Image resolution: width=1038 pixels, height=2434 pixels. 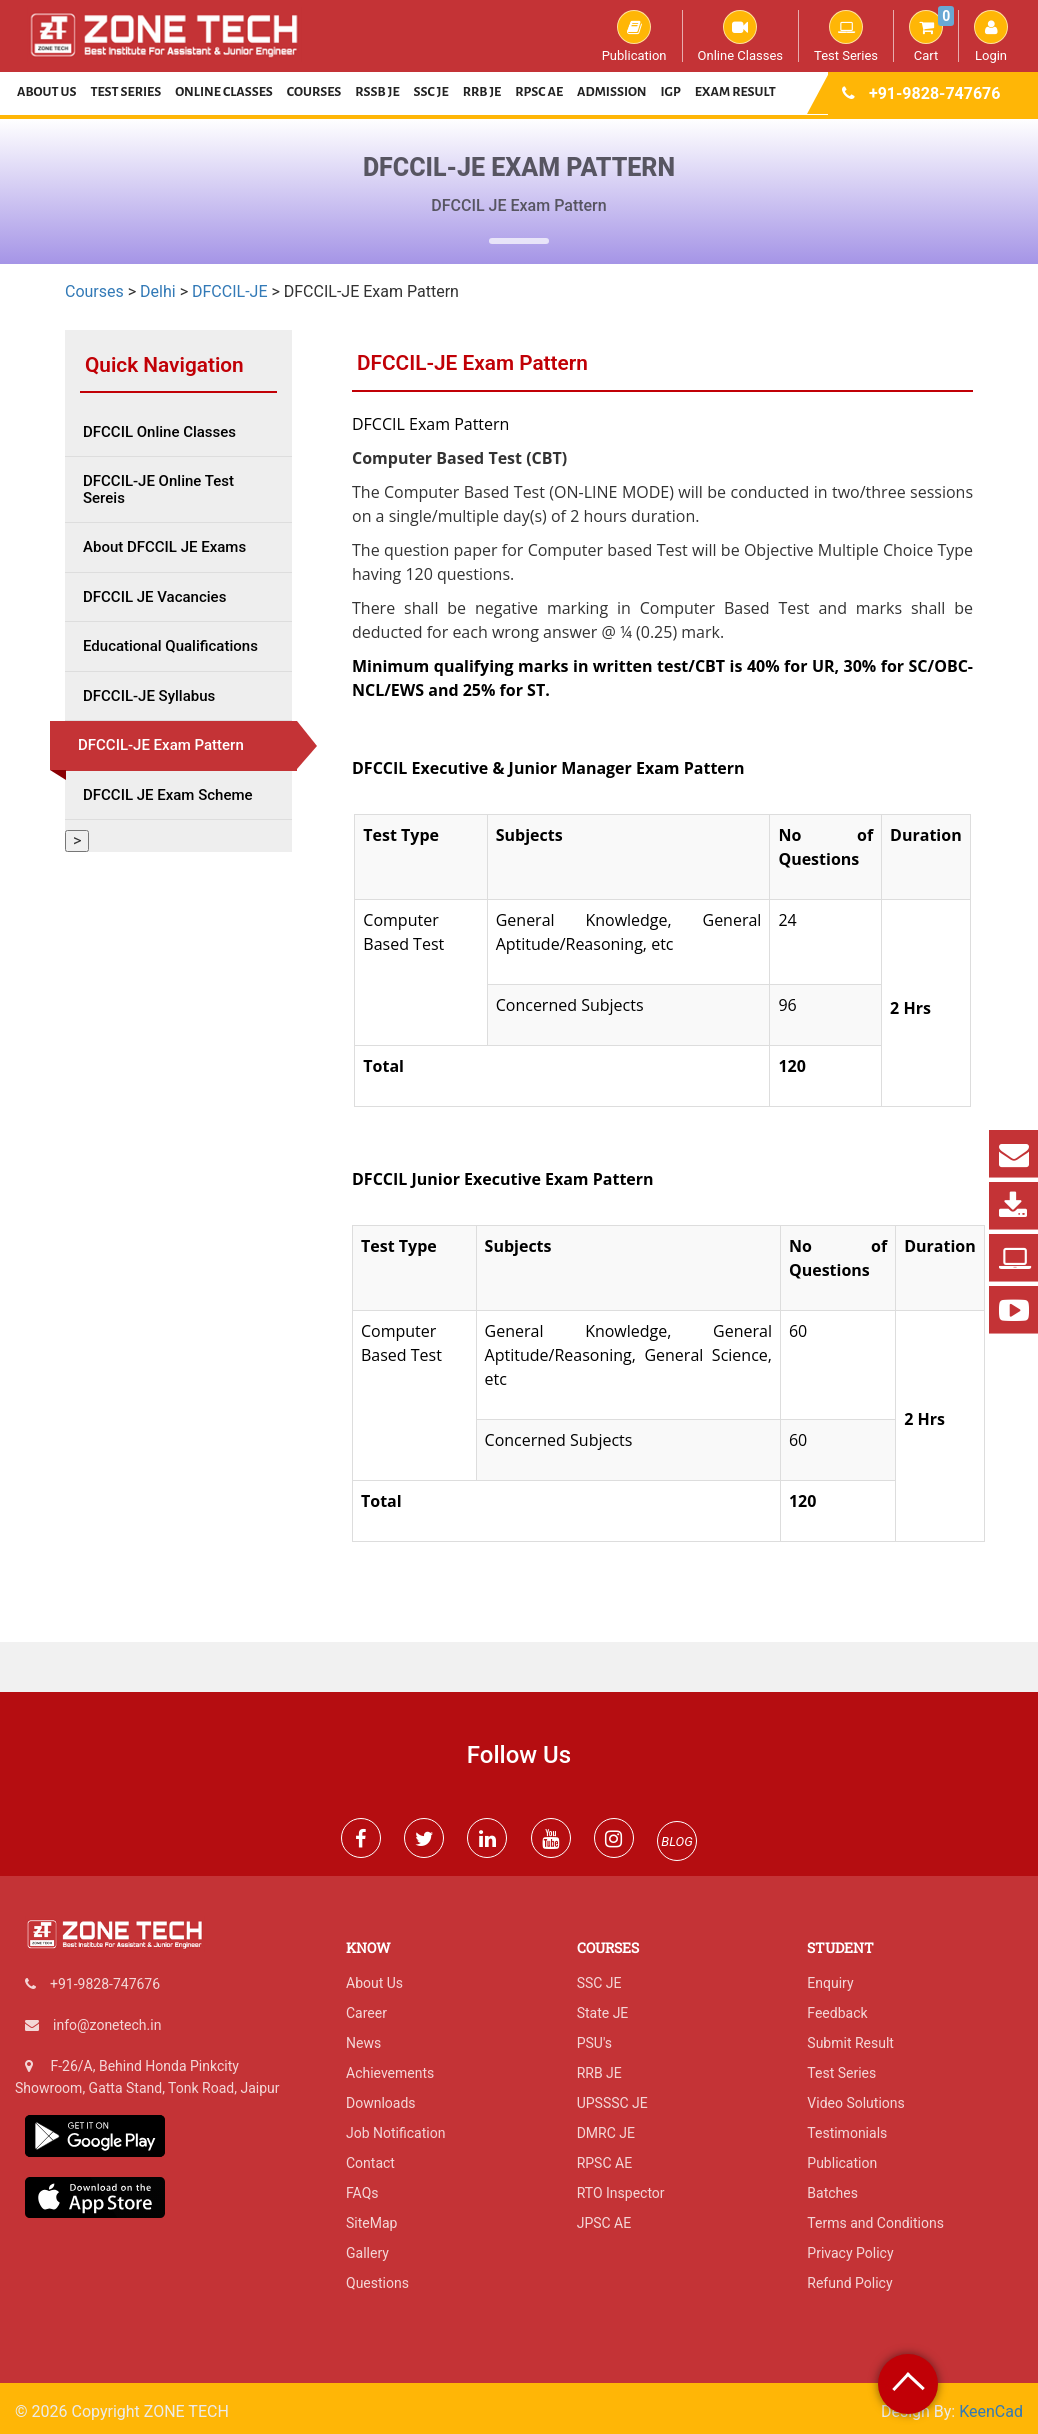 I want to click on Admission, so click(x=611, y=92).